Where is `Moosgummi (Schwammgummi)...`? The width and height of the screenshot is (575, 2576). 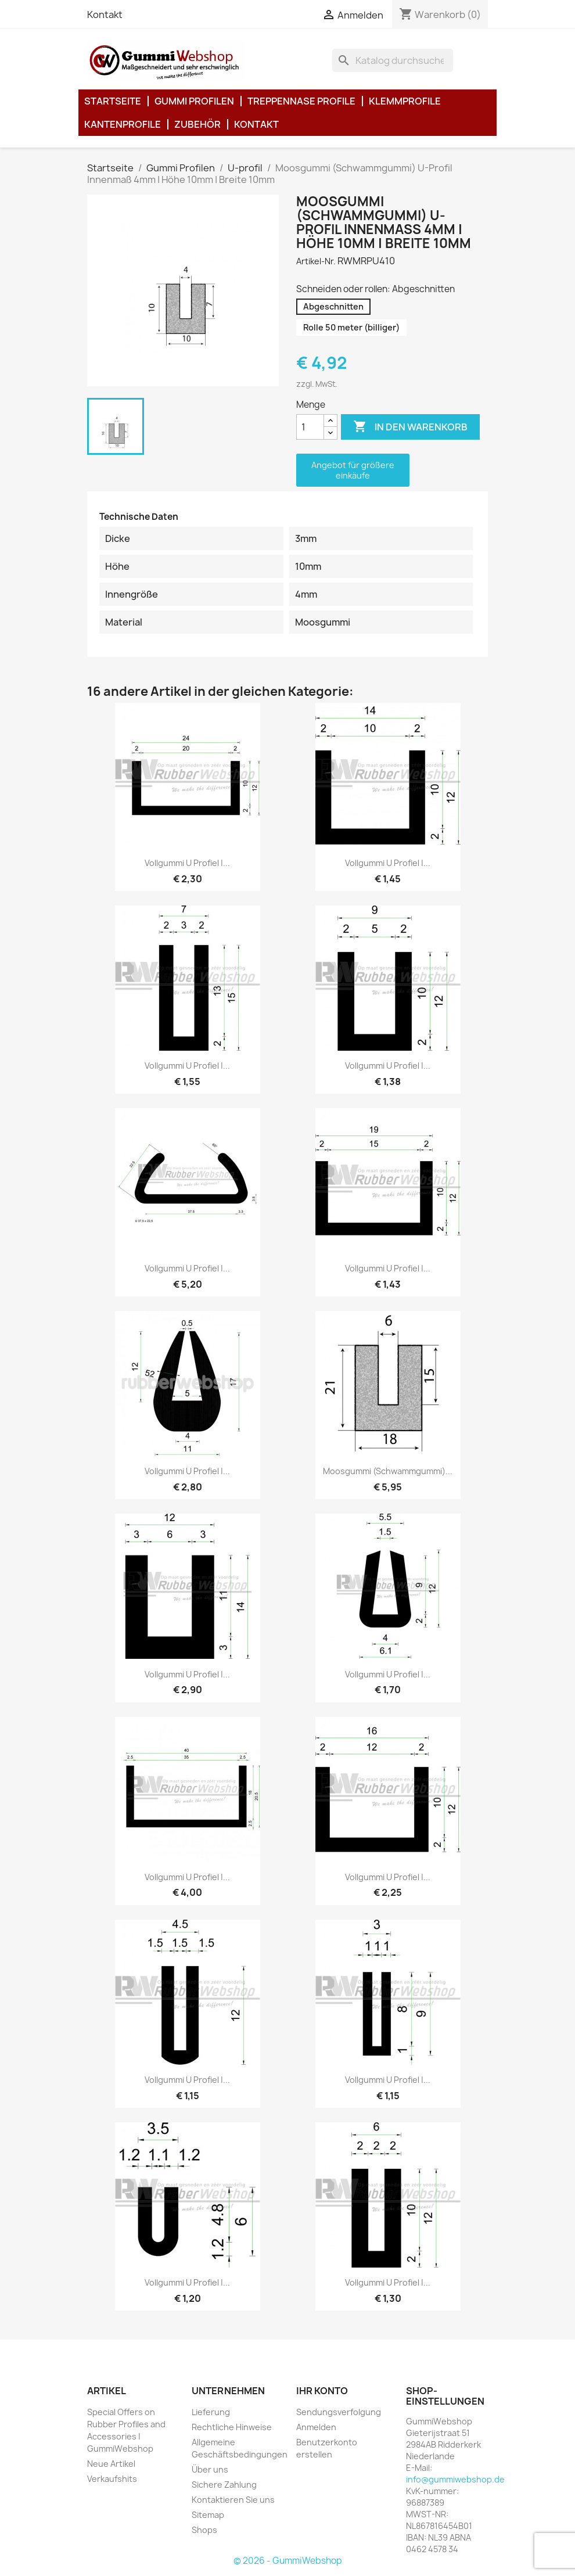 Moosgummi (Schwammgummi)... is located at coordinates (387, 1470).